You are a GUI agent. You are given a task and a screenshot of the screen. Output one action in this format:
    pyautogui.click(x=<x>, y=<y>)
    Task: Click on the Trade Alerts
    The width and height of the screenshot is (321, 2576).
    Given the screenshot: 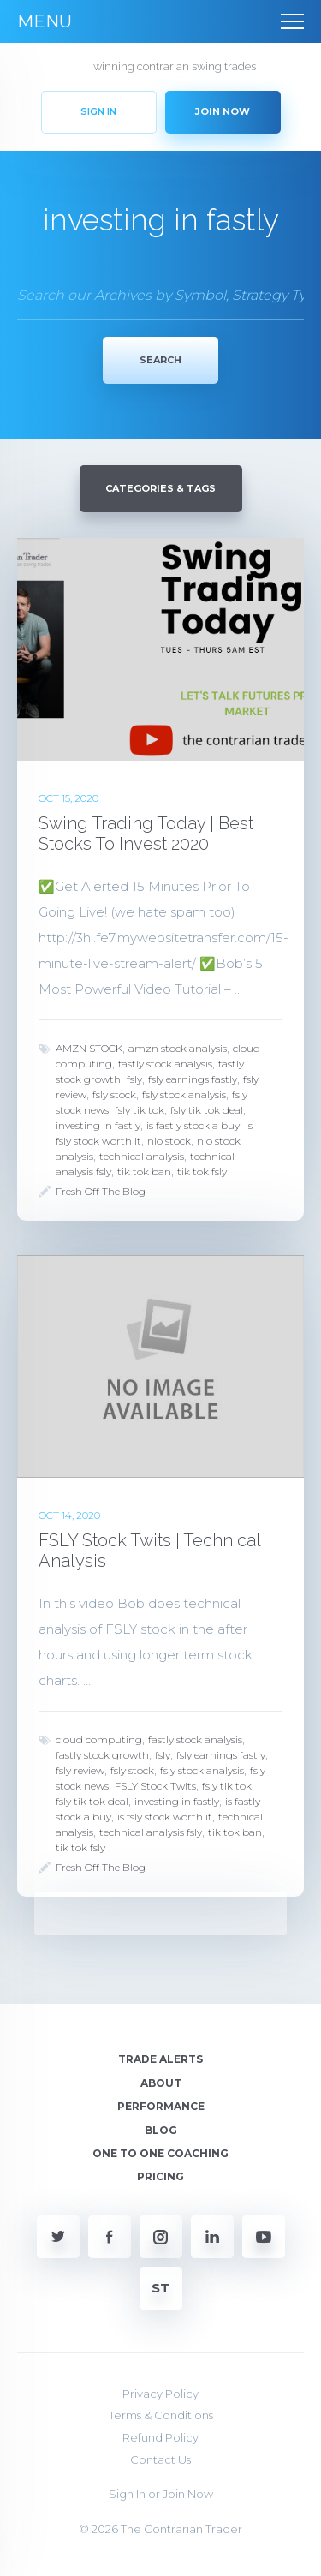 What is the action you would take?
    pyautogui.click(x=160, y=2059)
    